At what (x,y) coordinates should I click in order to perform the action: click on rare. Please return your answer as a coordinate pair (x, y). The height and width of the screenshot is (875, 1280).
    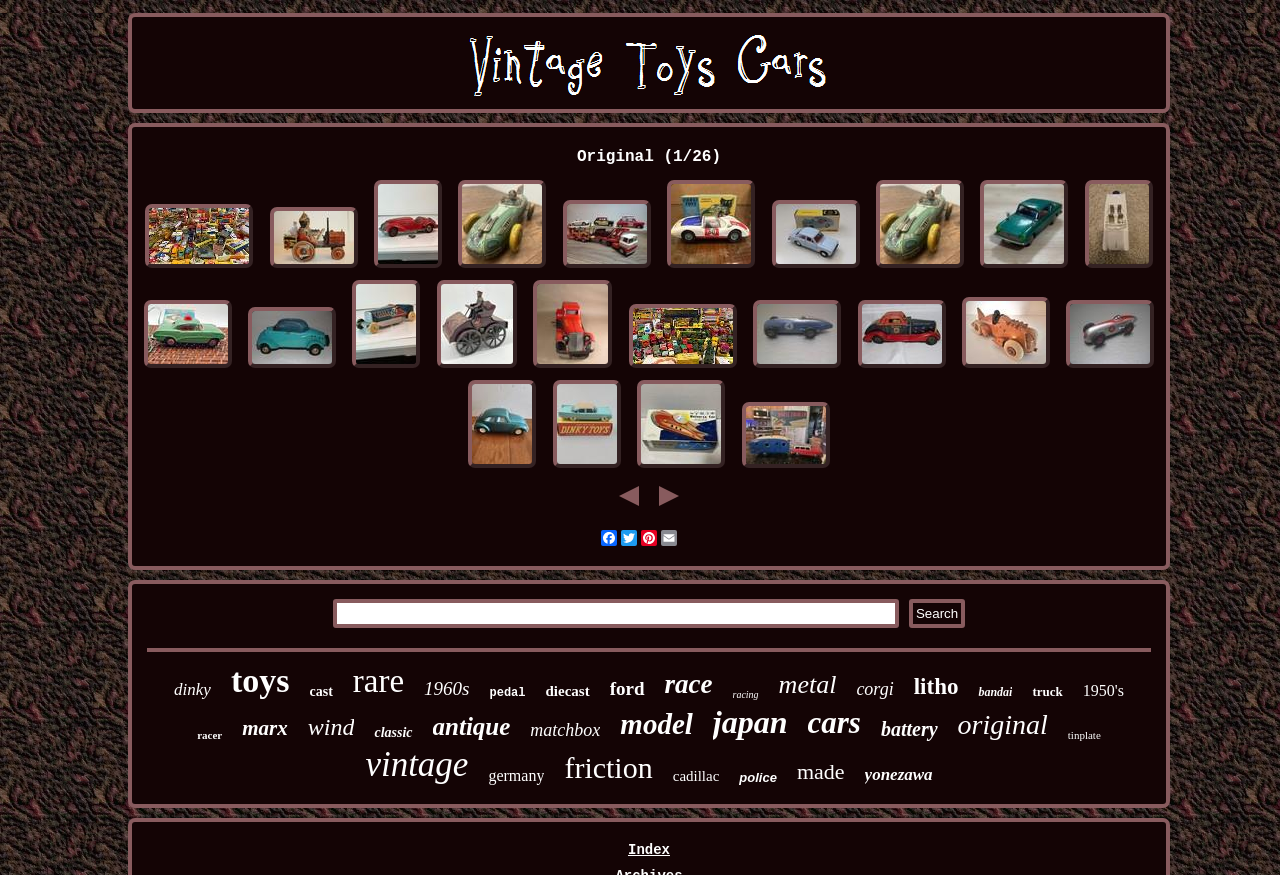
    Looking at the image, I should click on (378, 681).